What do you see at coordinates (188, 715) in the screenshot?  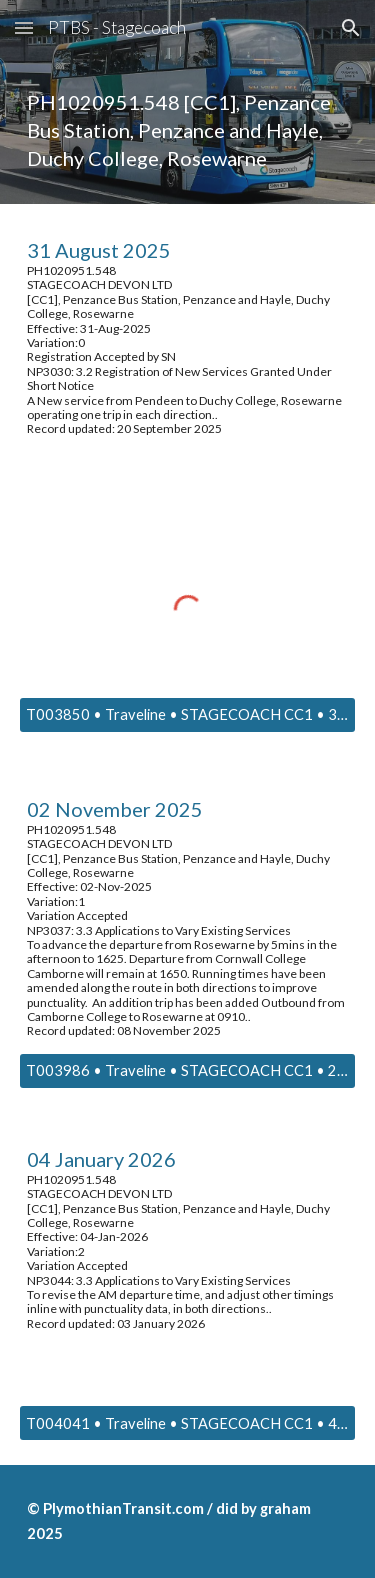 I see `[T003850 • Traveline • STAGECOACH CC1 • 31 AUGUST 2025]` at bounding box center [188, 715].